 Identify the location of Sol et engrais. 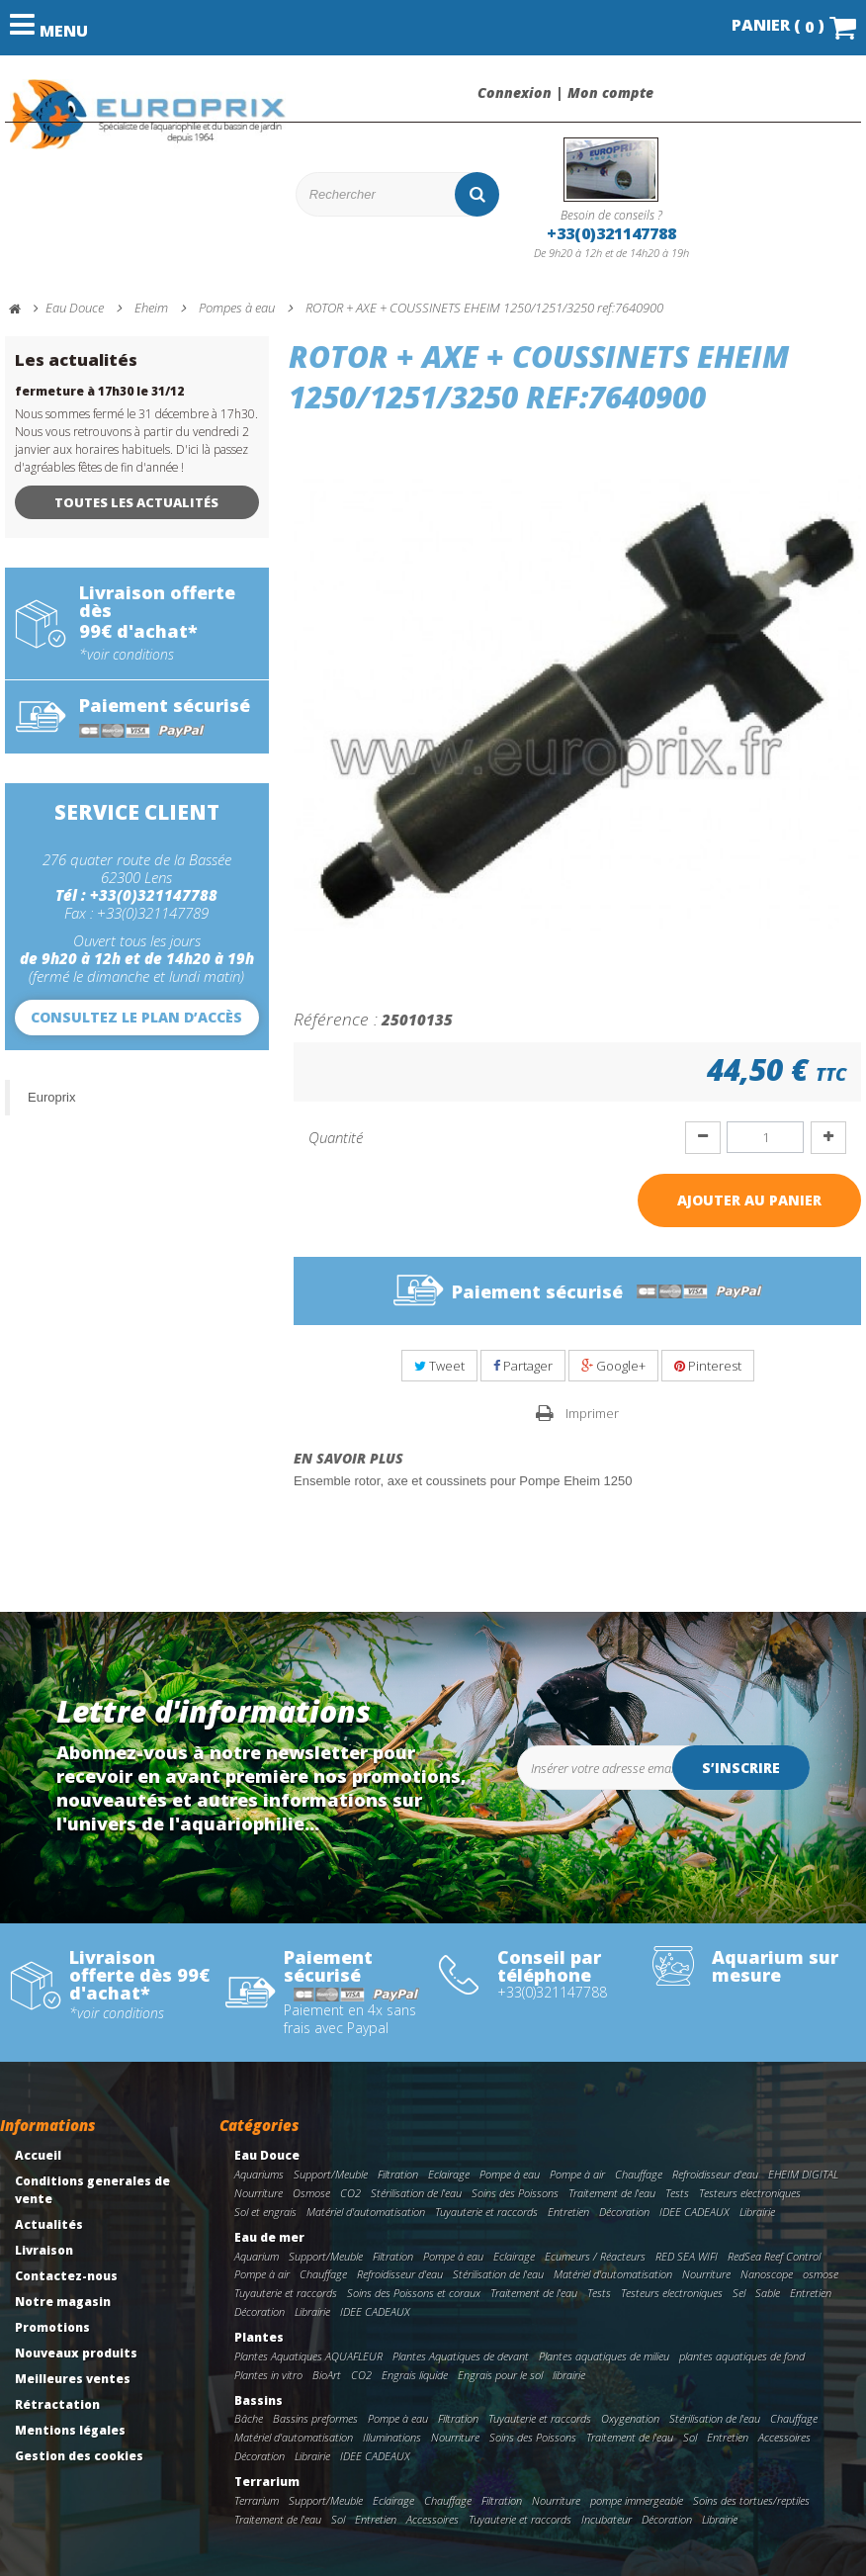
(265, 2211).